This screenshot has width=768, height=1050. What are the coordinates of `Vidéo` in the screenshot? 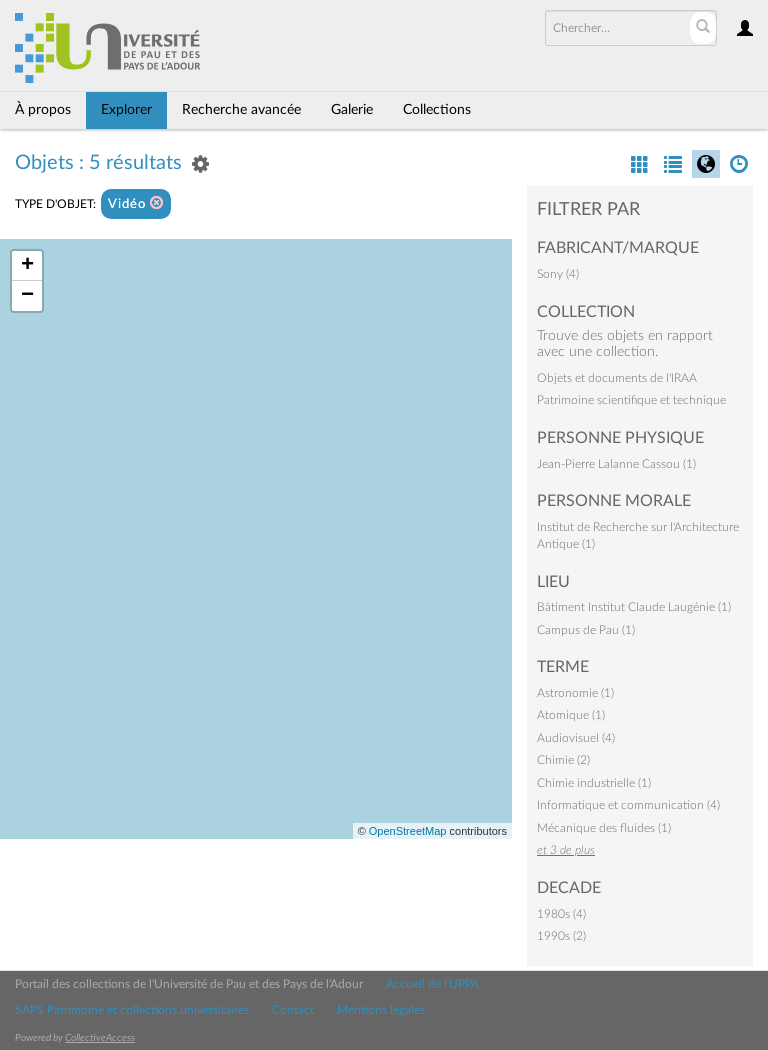 It's located at (136, 203).